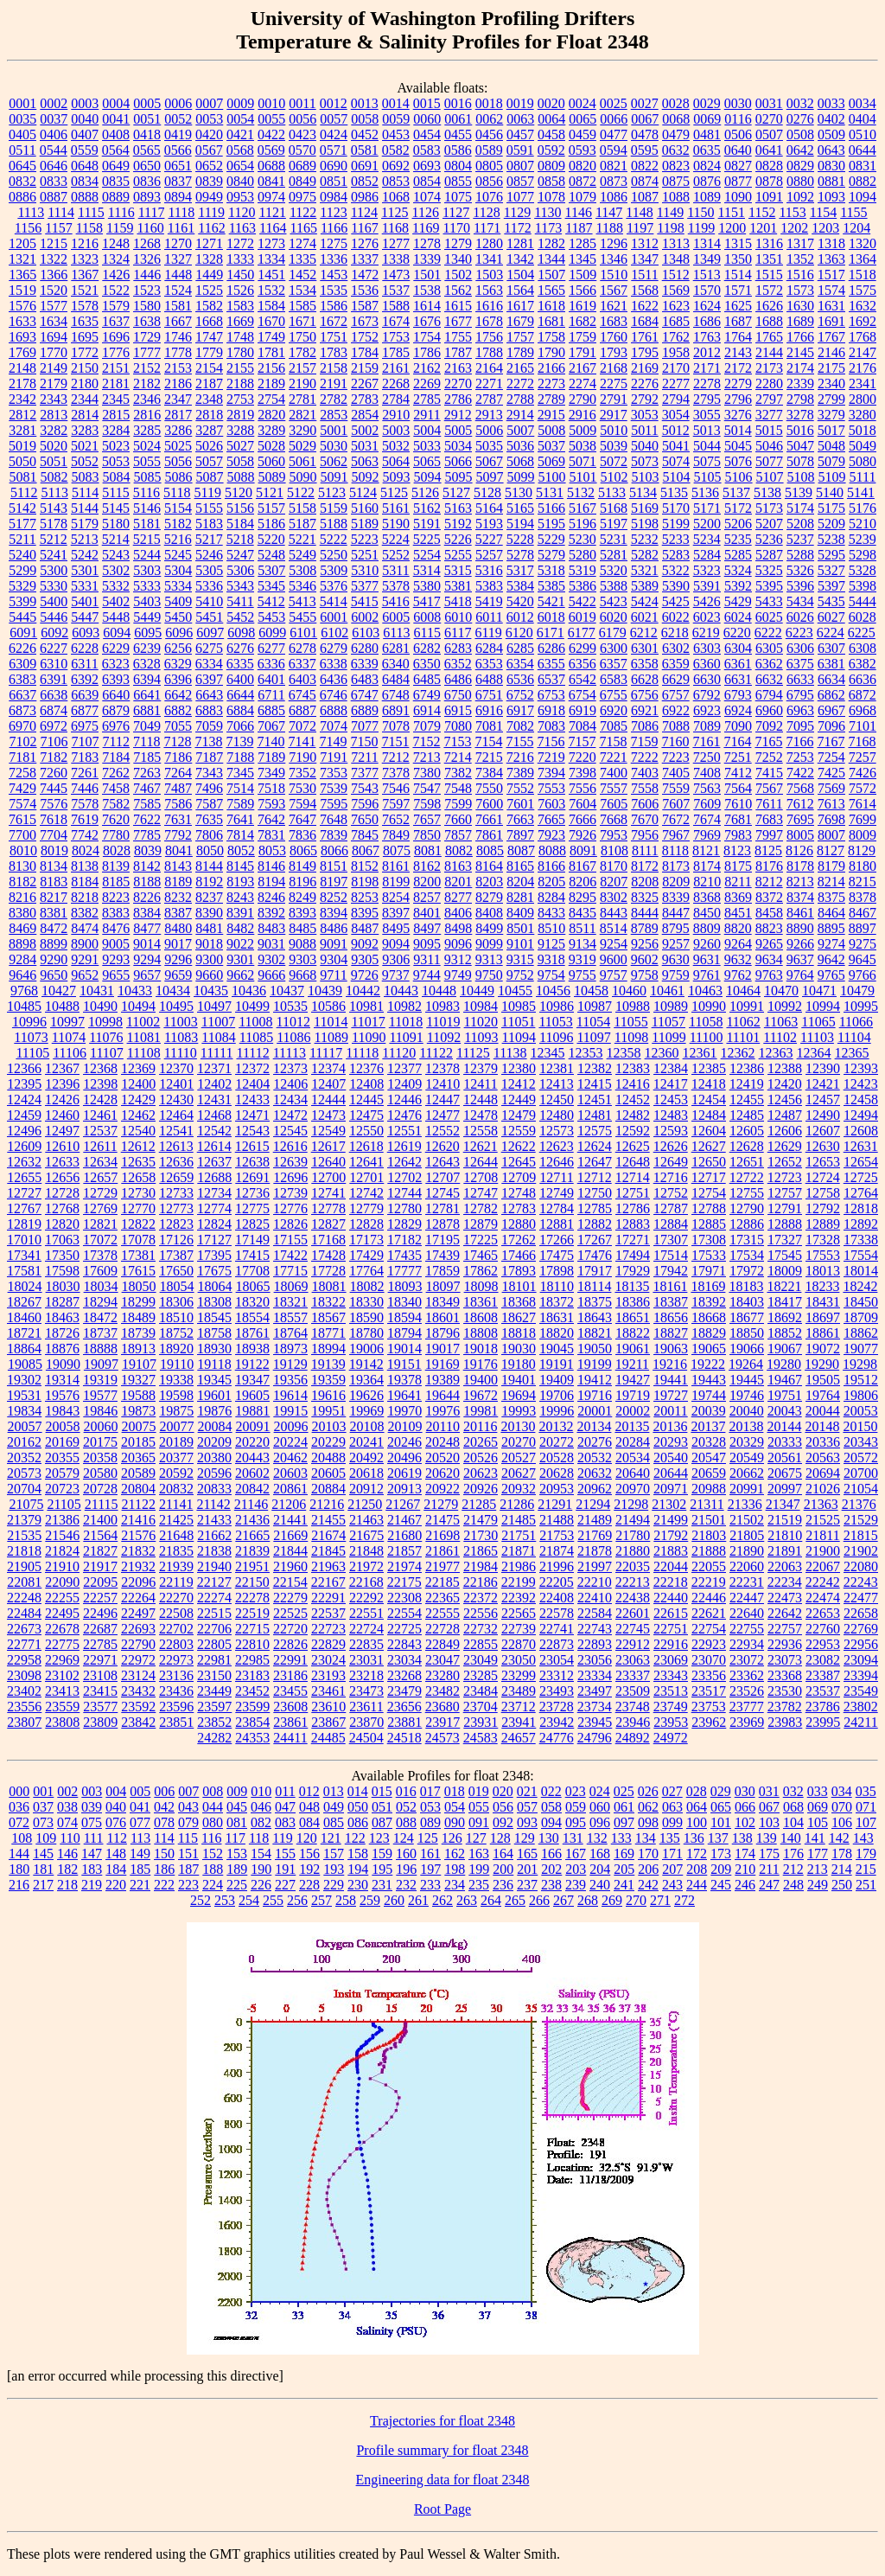  Describe the element at coordinates (800, 383) in the screenshot. I see `2339` at that location.